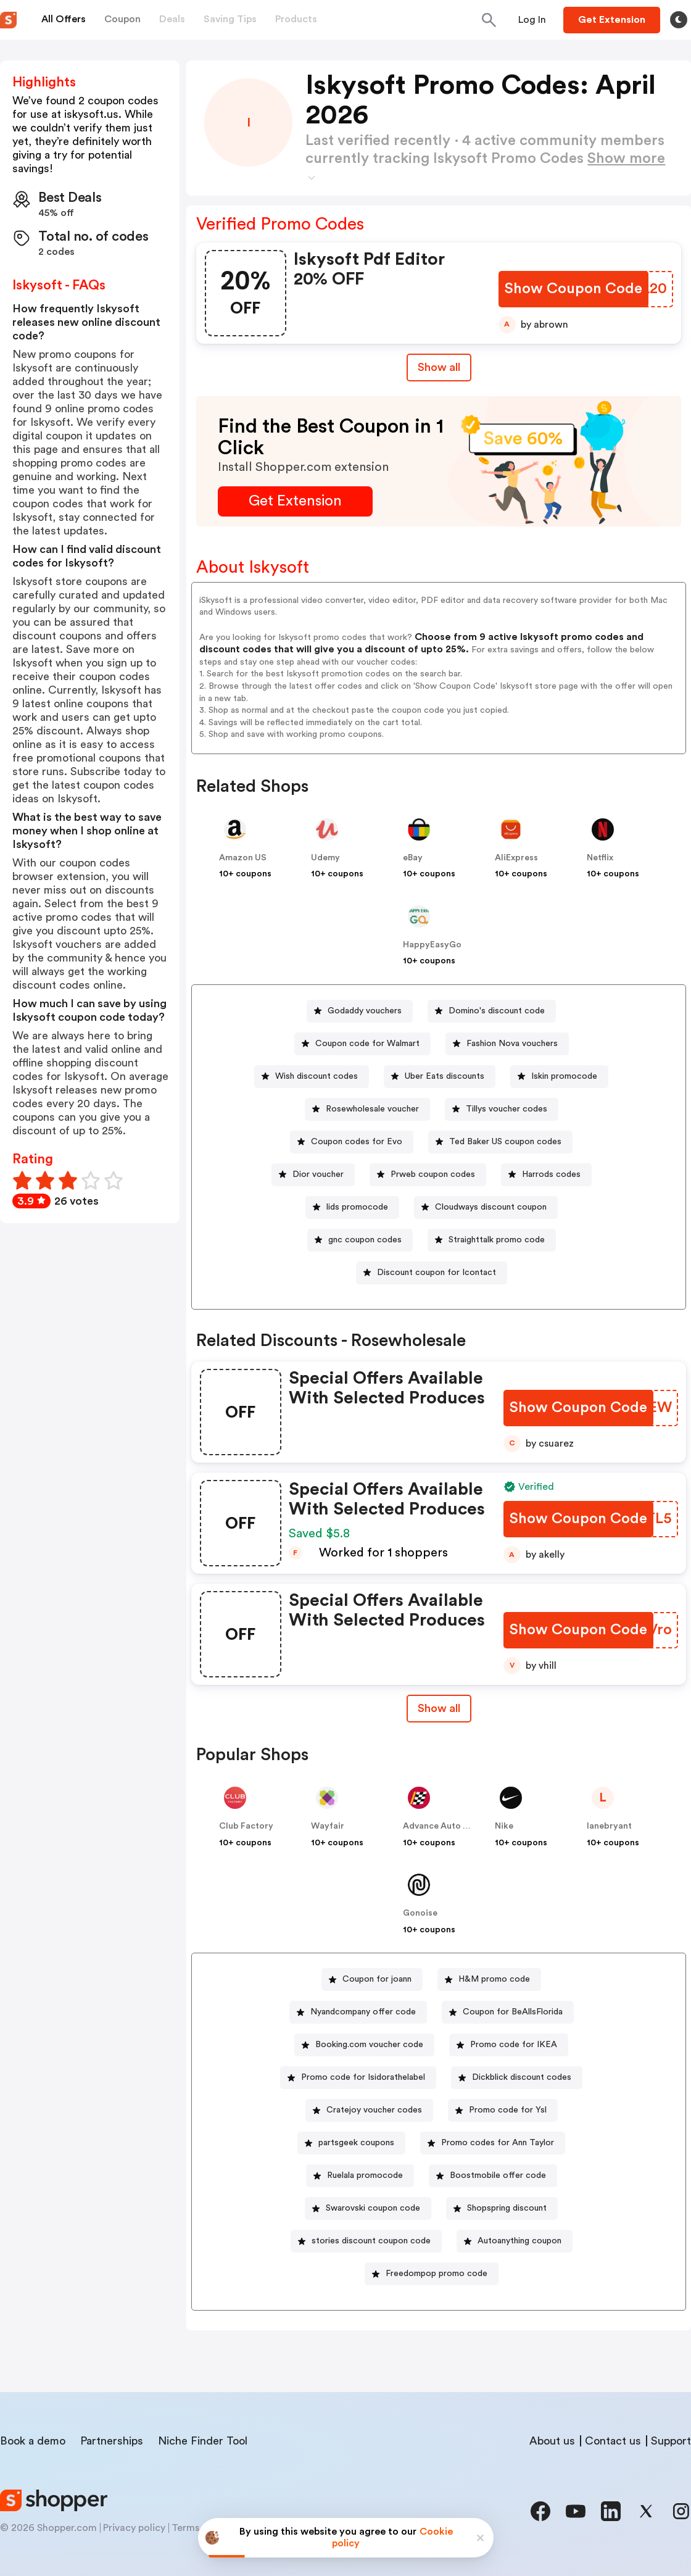 Image resolution: width=691 pixels, height=2576 pixels. What do you see at coordinates (559, 1076) in the screenshot?
I see `[Iskin promocode Button]` at bounding box center [559, 1076].